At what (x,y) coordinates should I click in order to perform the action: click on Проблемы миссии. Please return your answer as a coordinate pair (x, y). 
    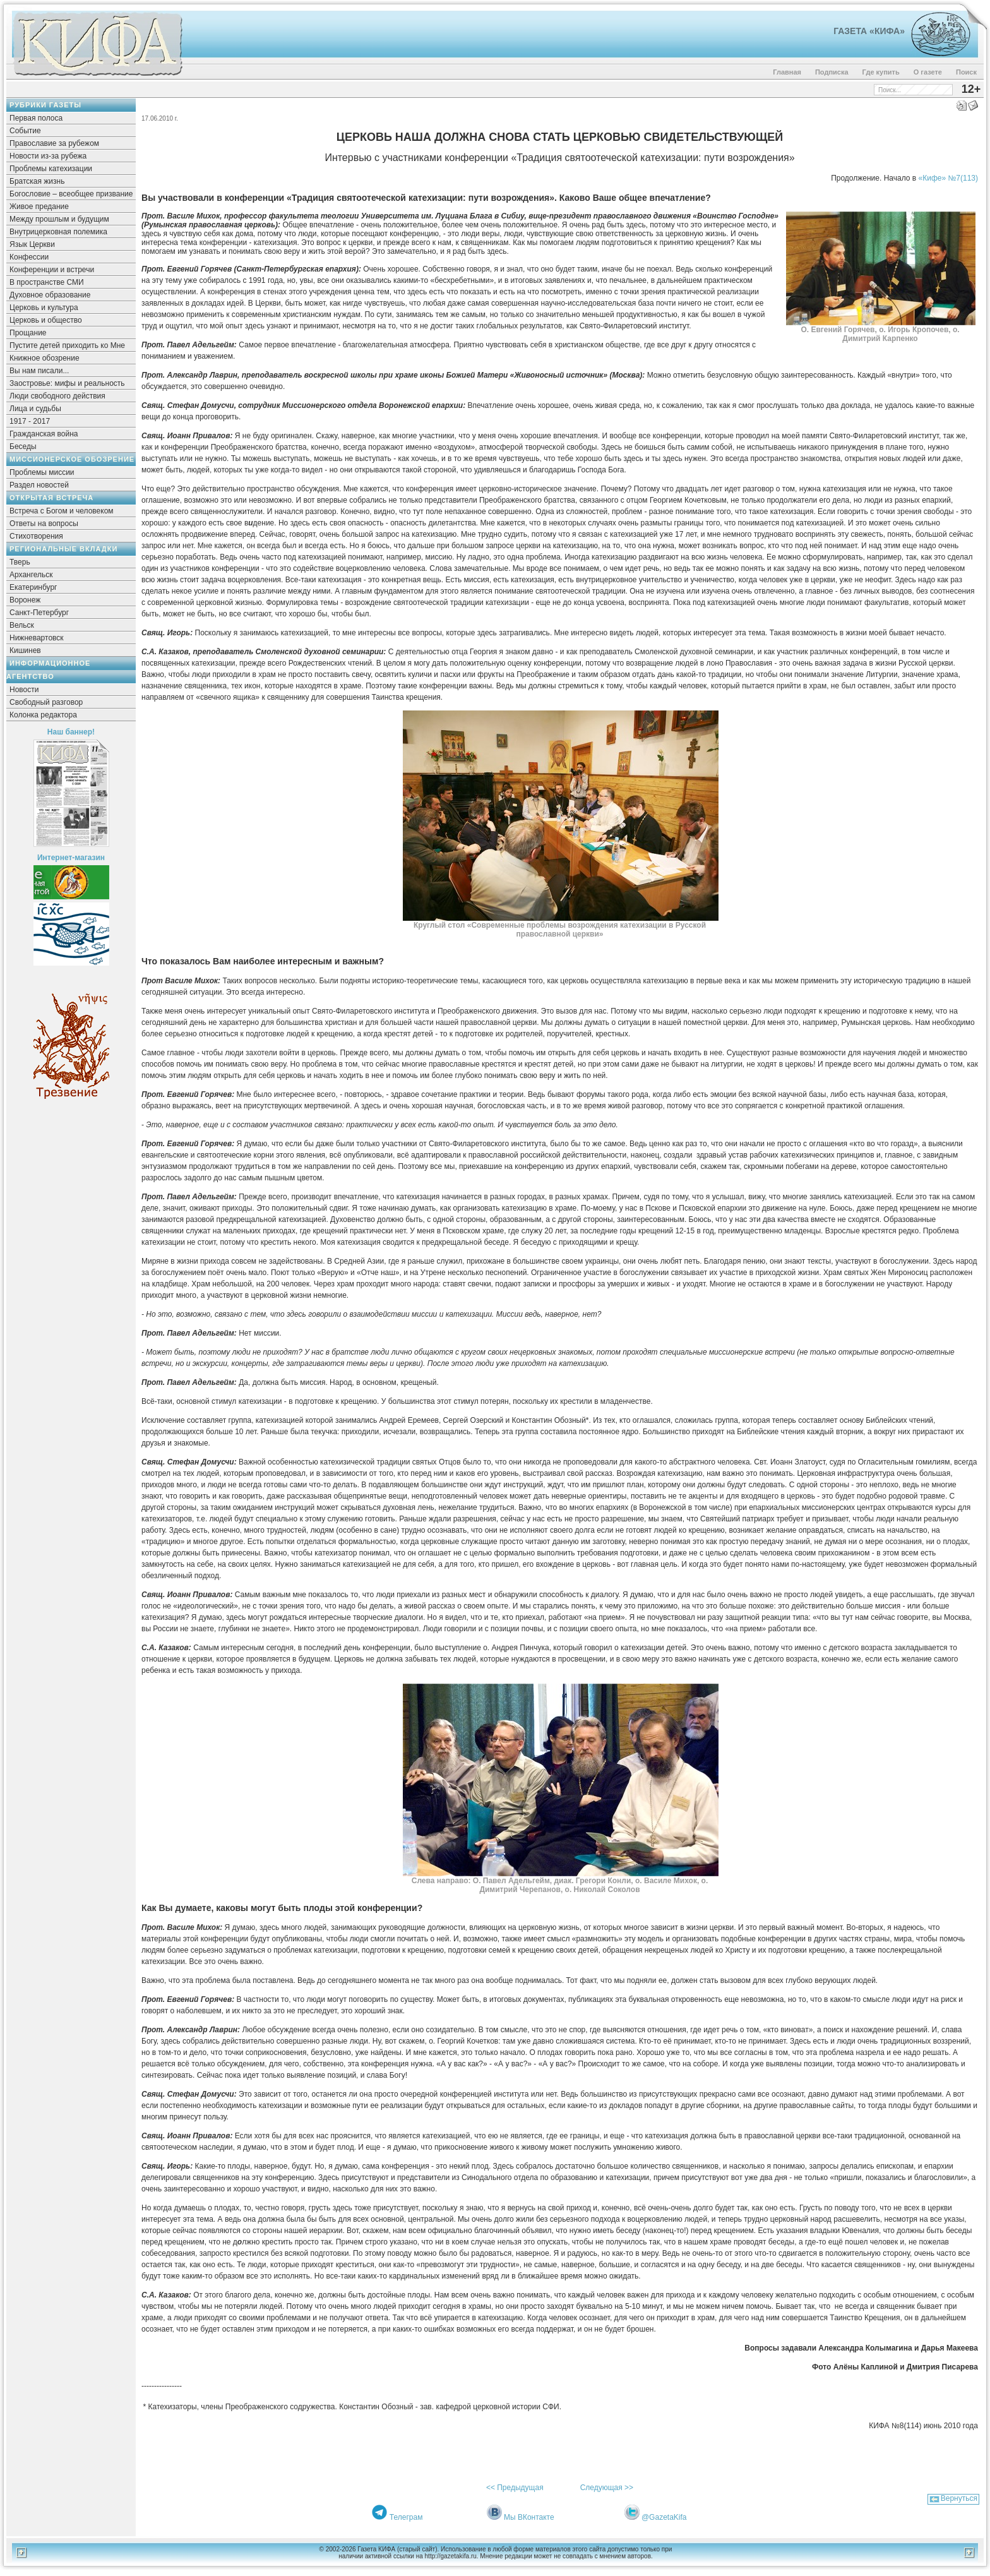
    Looking at the image, I should click on (42, 472).